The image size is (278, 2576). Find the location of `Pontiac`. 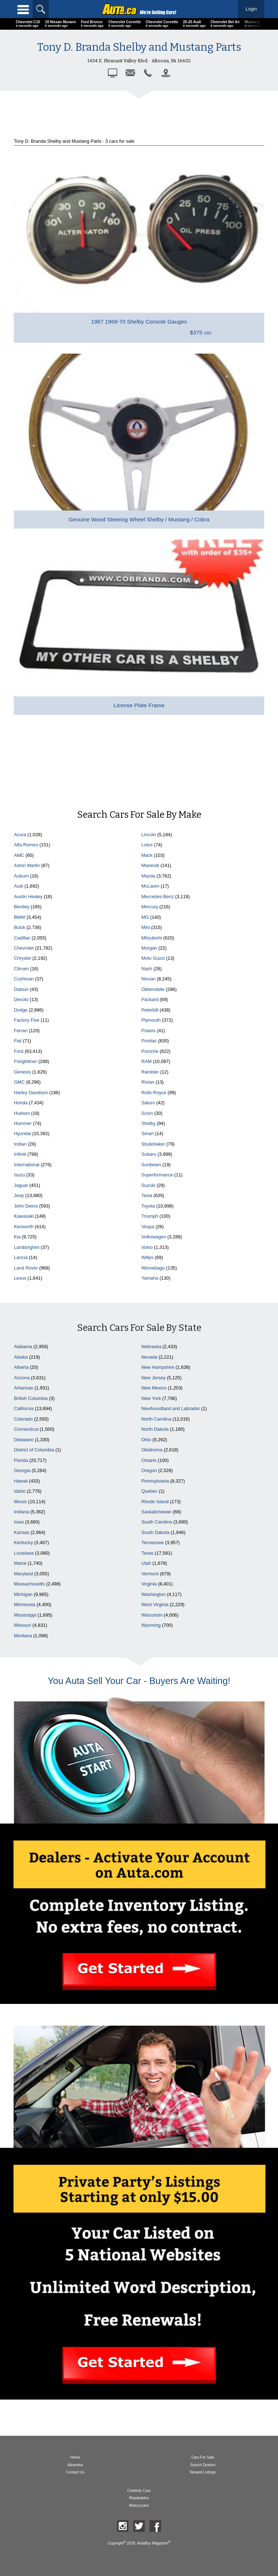

Pontiac is located at coordinates (149, 1040).